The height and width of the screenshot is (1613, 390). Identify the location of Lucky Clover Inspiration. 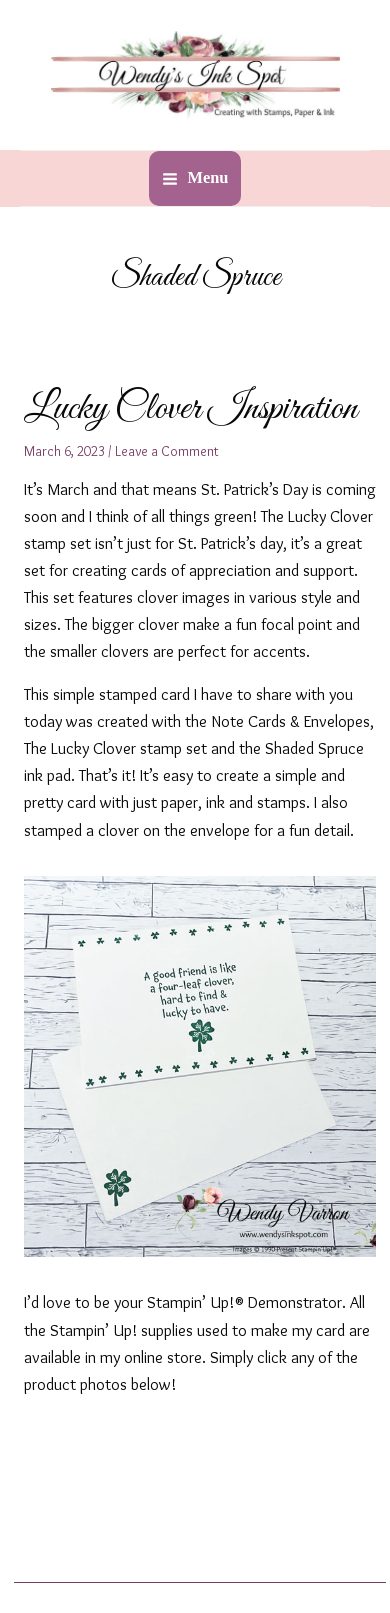
(190, 409).